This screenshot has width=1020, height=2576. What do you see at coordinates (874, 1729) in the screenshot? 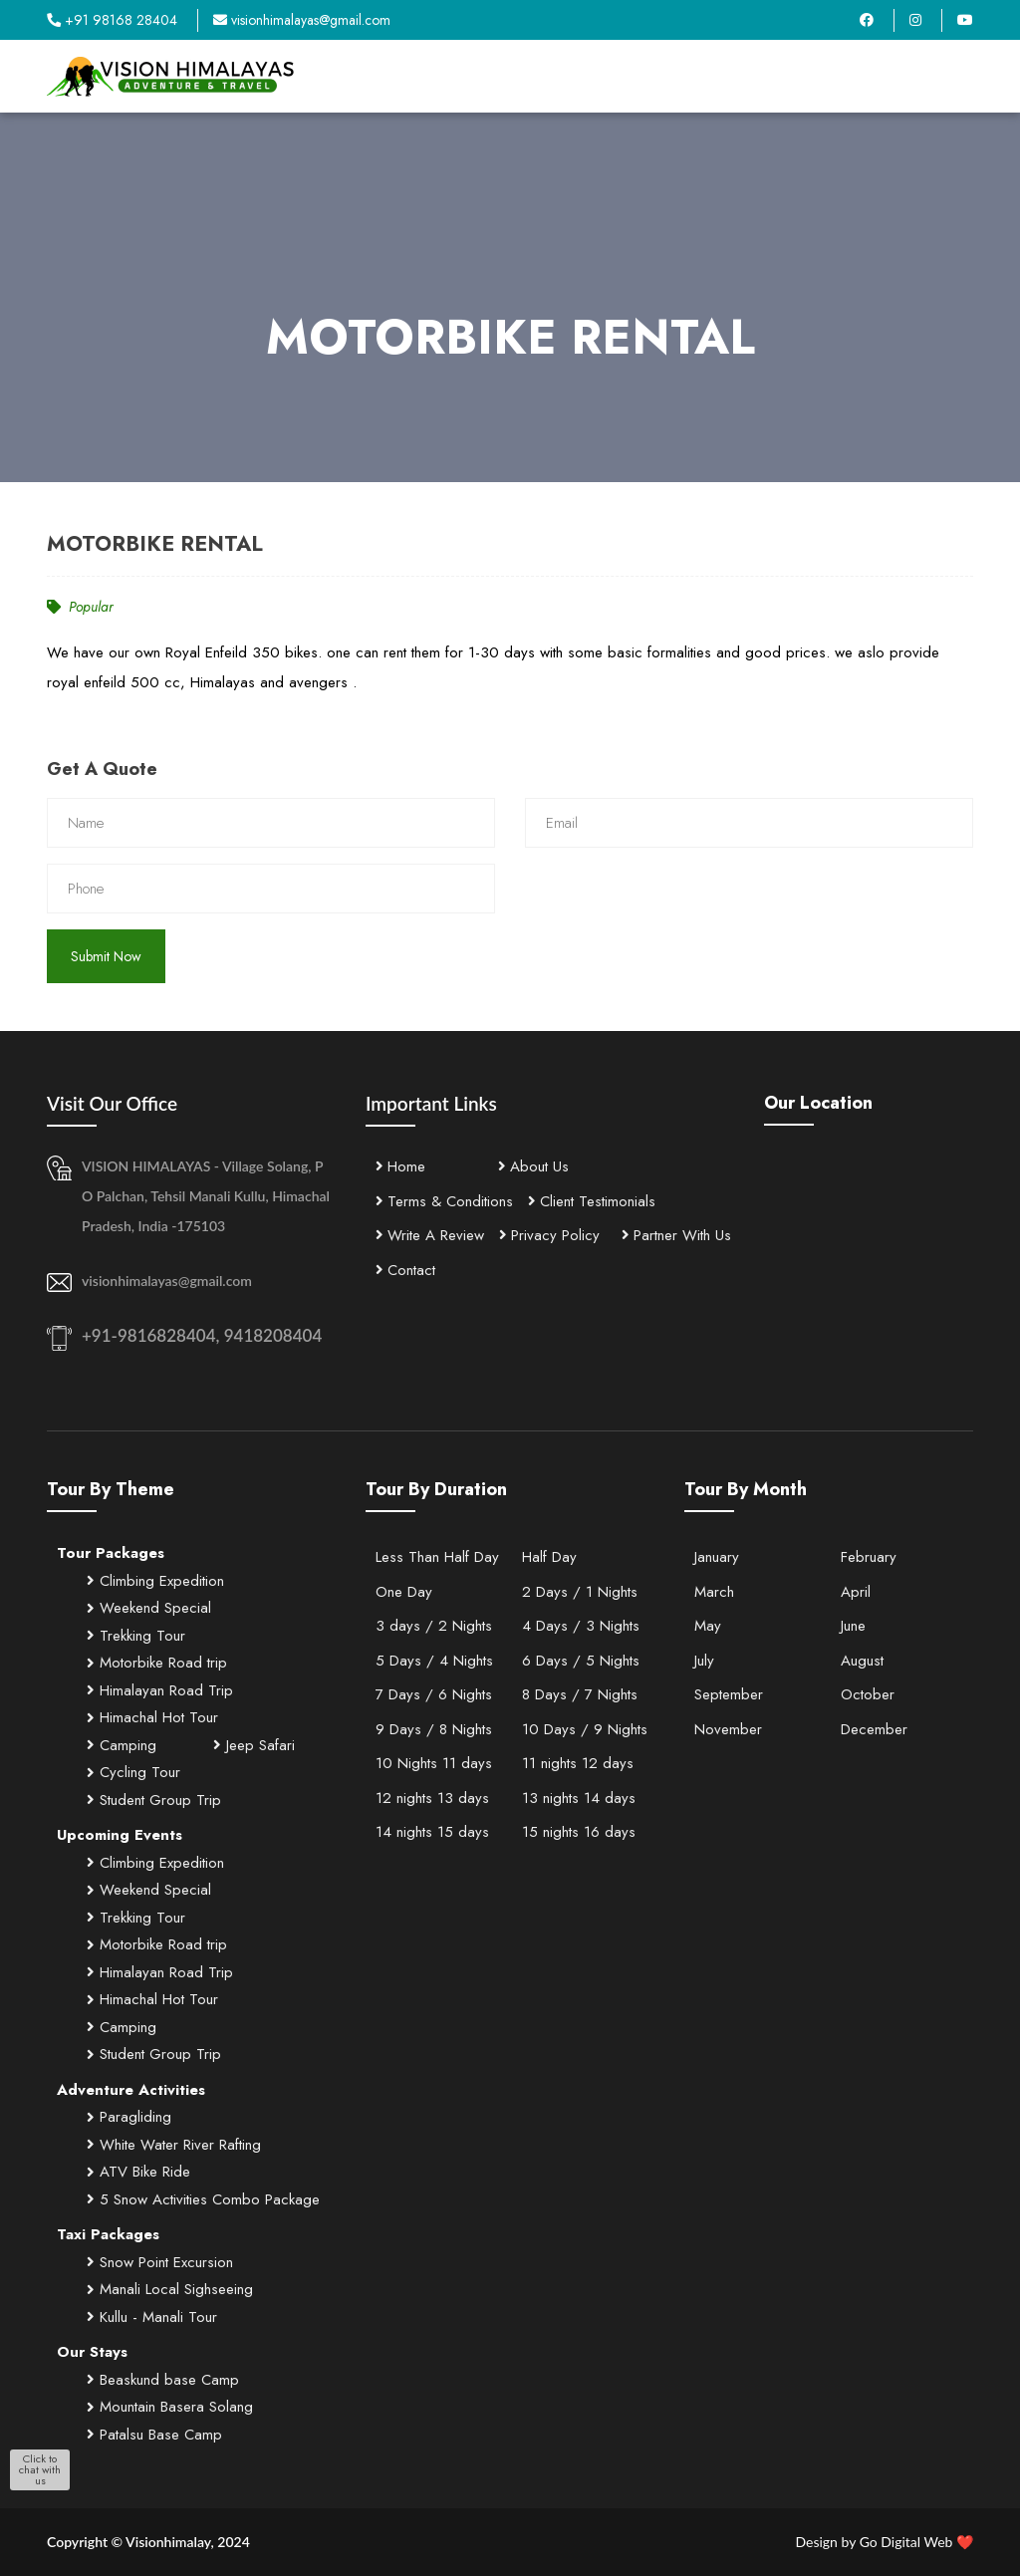
I see `December` at bounding box center [874, 1729].